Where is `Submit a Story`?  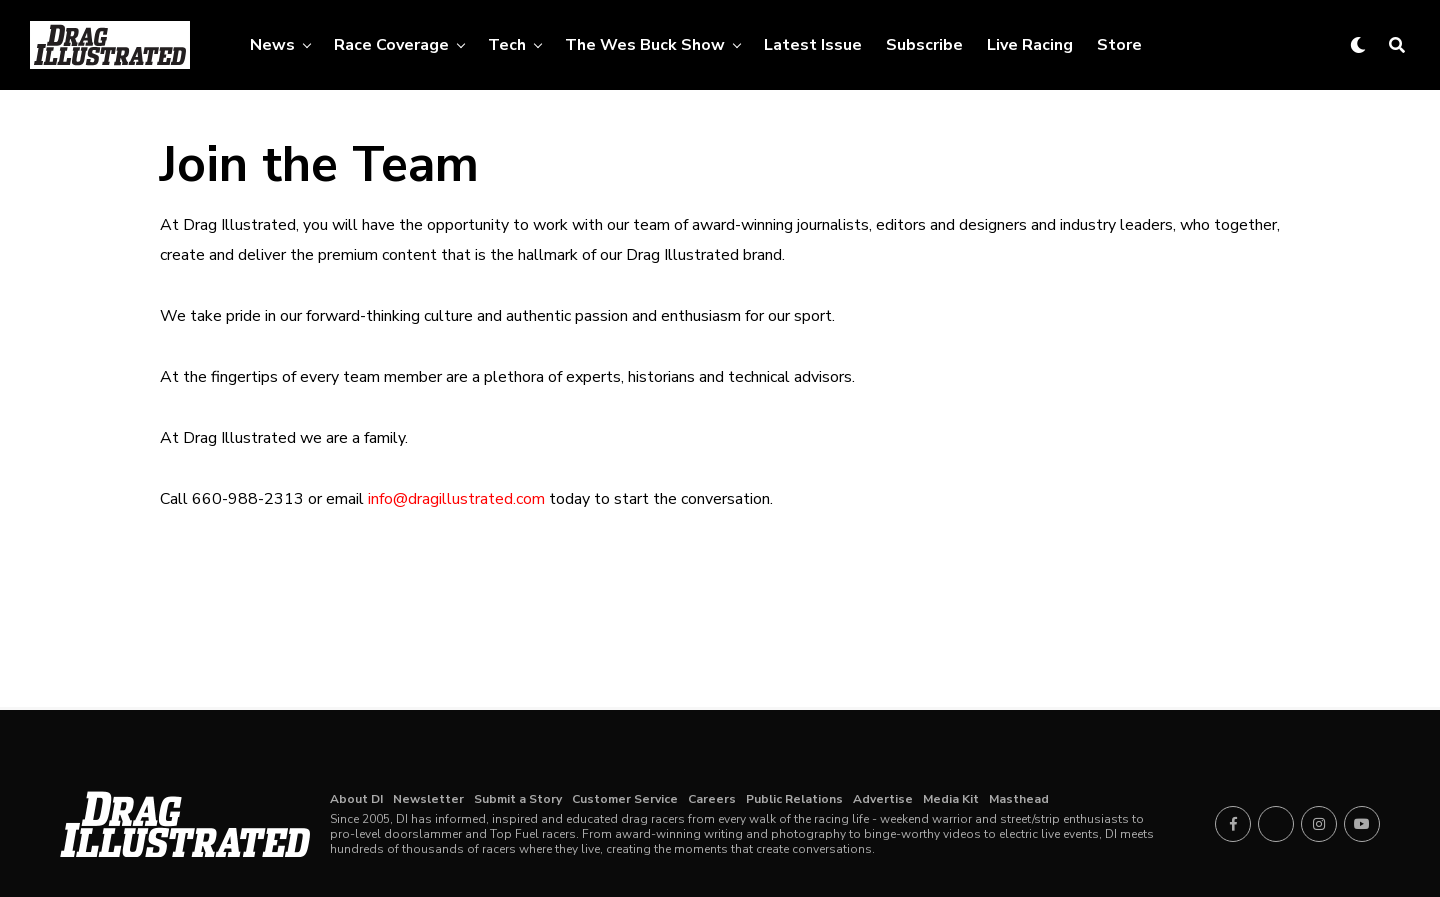 Submit a Story is located at coordinates (518, 799).